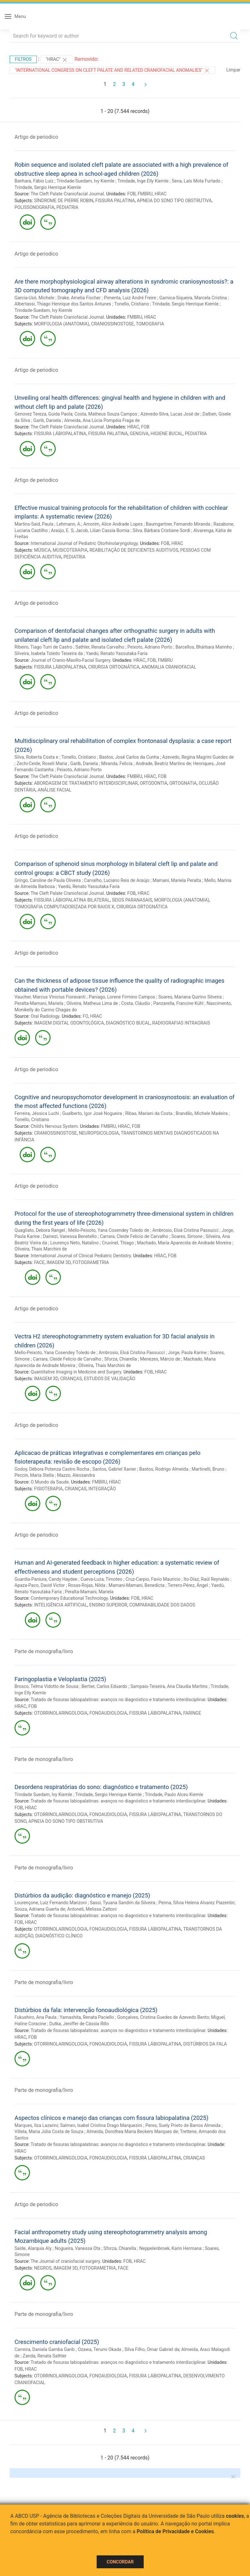 The image size is (250, 2576). I want to click on Soares, Simone, so click(187, 1236).